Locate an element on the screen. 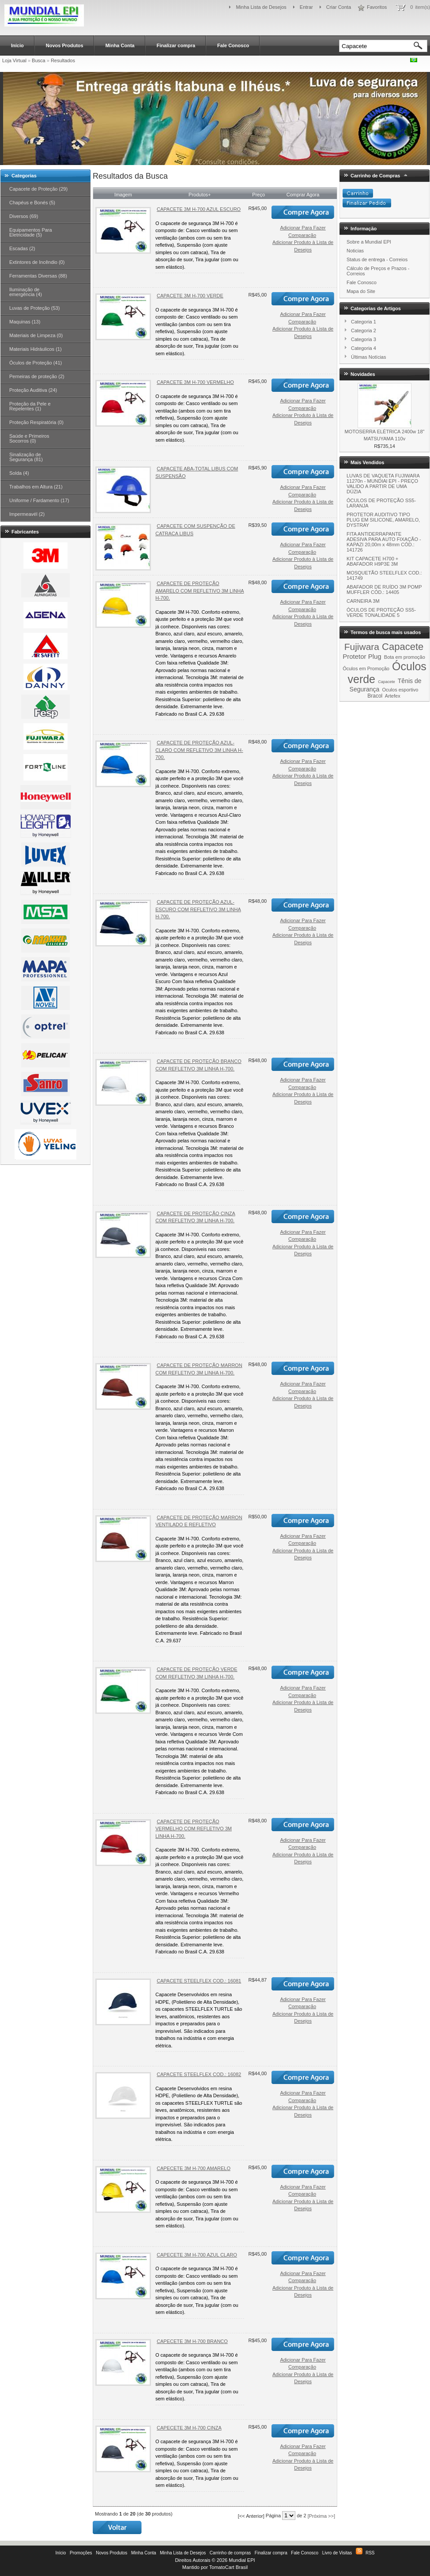 This screenshot has width=430, height=2576. Equipamentos Para Eletricidade (5) is located at coordinates (30, 232).